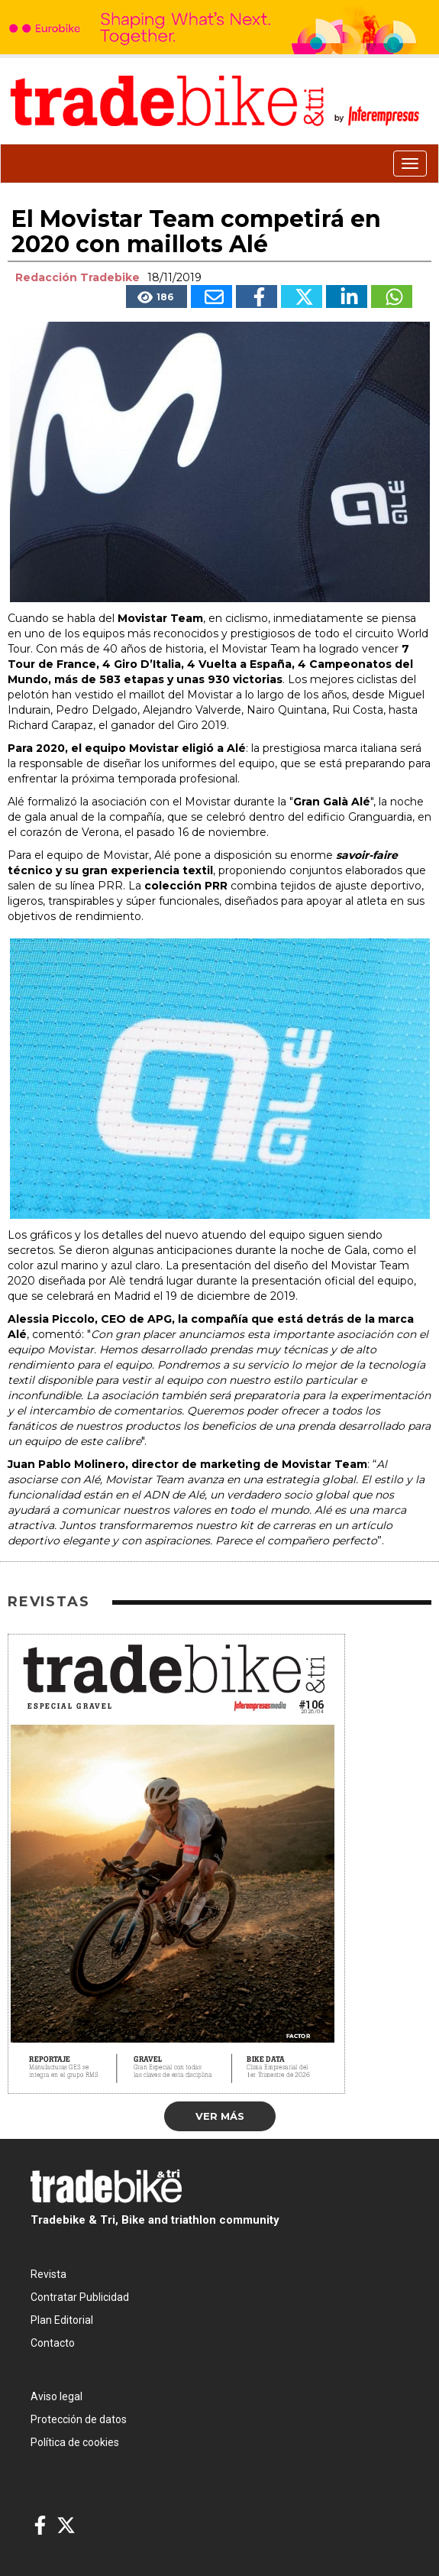 The height and width of the screenshot is (2576, 439). Describe the element at coordinates (219, 2116) in the screenshot. I see `Ver más` at that location.